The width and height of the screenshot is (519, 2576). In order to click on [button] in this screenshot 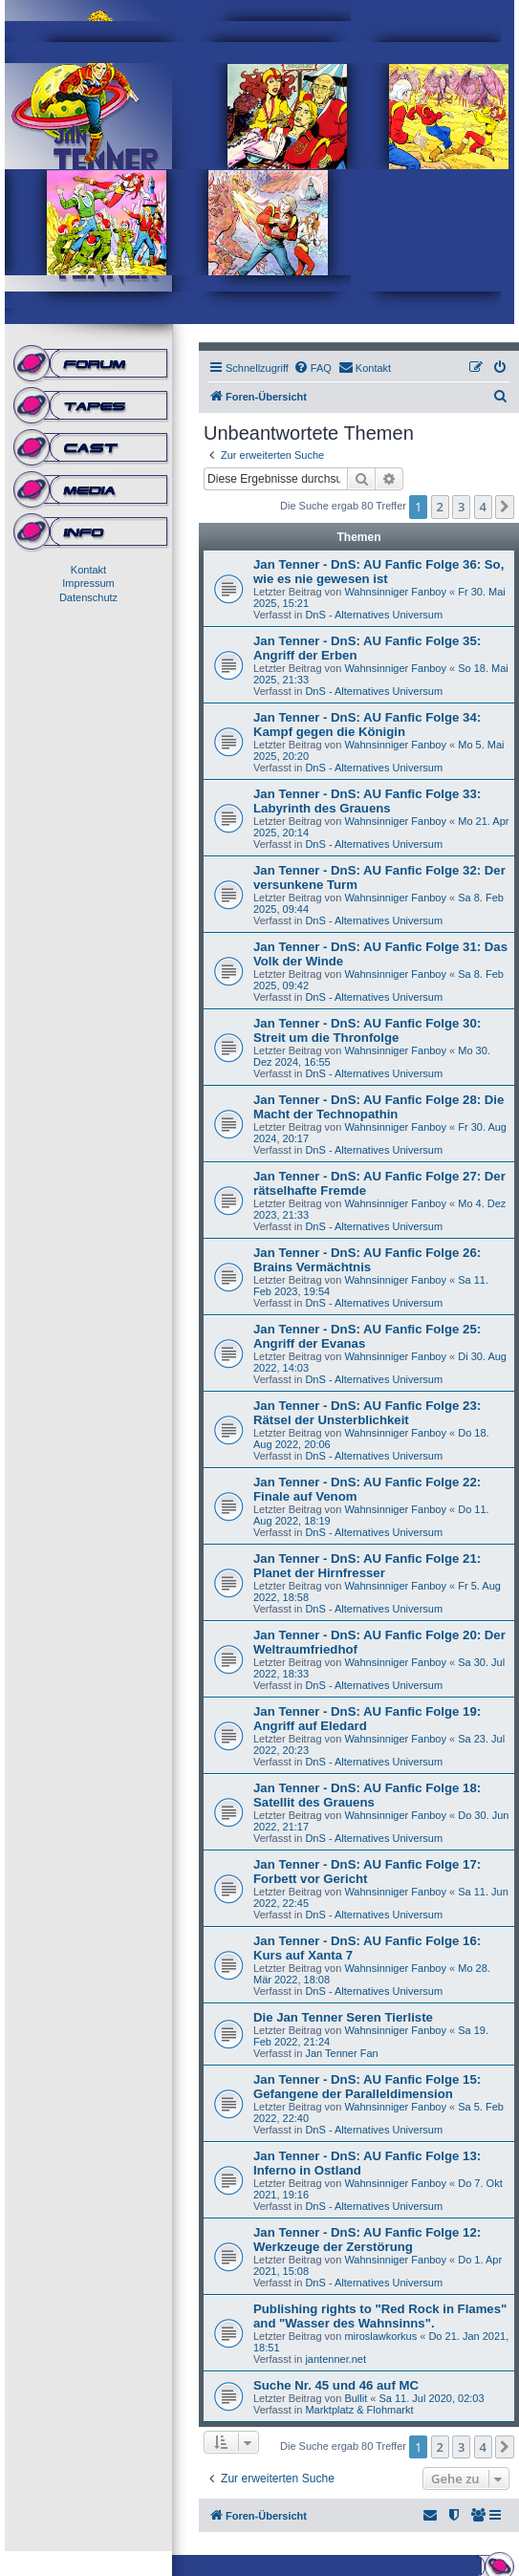, I will do `click(504, 506)`.